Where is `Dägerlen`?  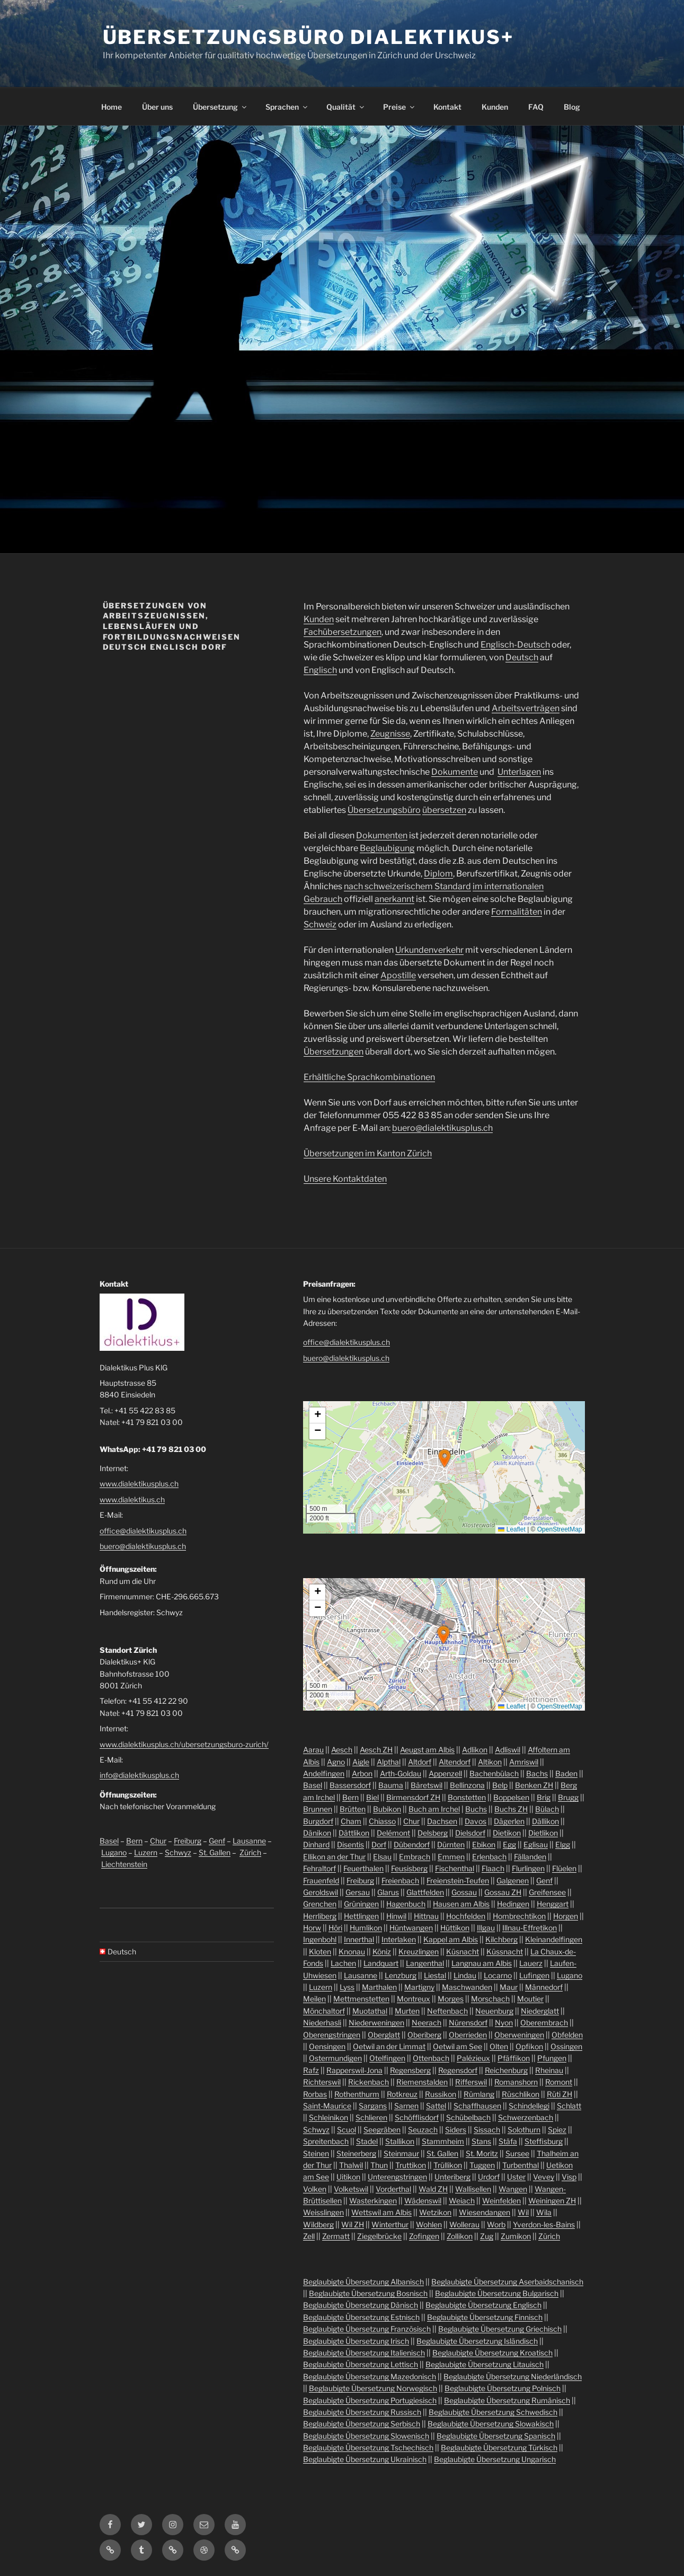 Dägerlen is located at coordinates (509, 1821).